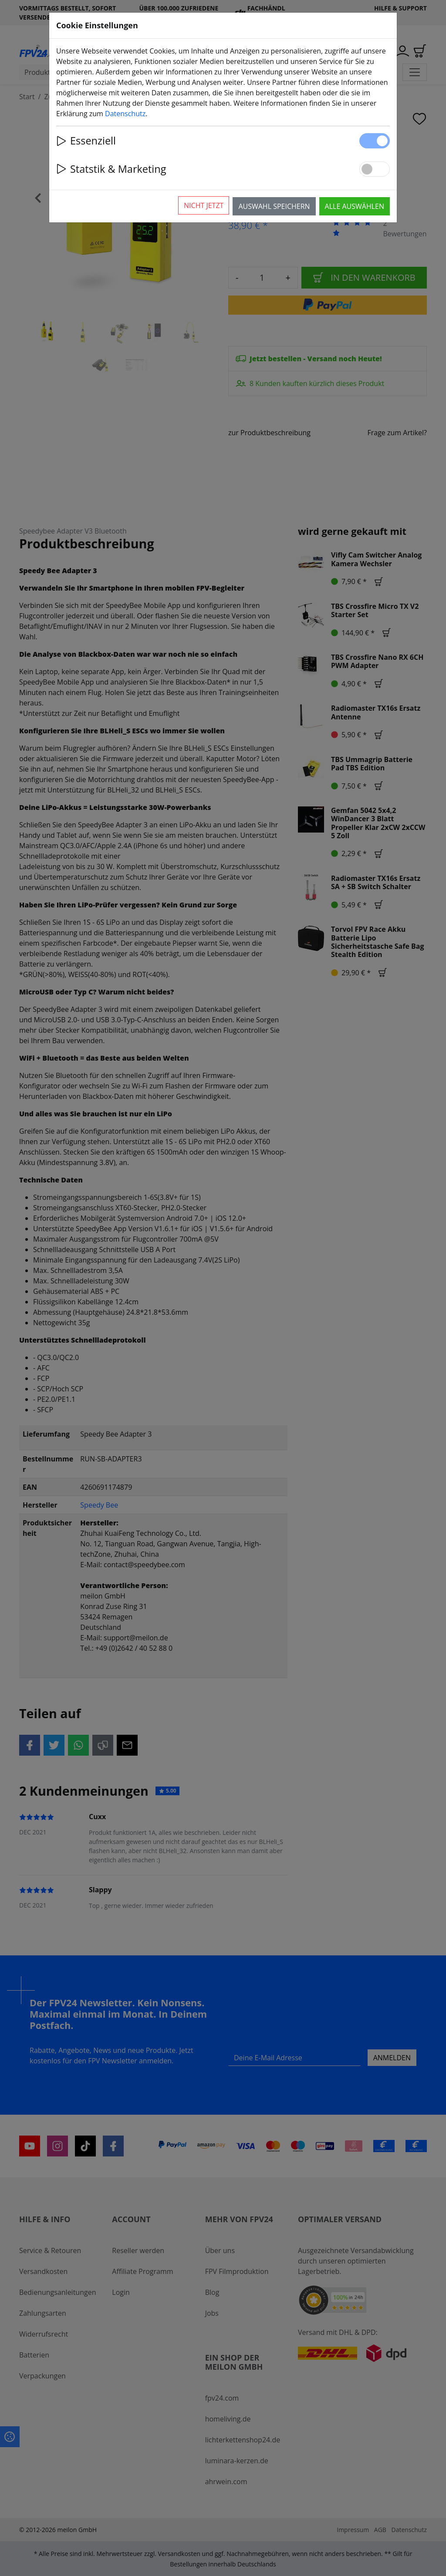 This screenshot has height=2576, width=446. What do you see at coordinates (125, 113) in the screenshot?
I see `Datenschutz` at bounding box center [125, 113].